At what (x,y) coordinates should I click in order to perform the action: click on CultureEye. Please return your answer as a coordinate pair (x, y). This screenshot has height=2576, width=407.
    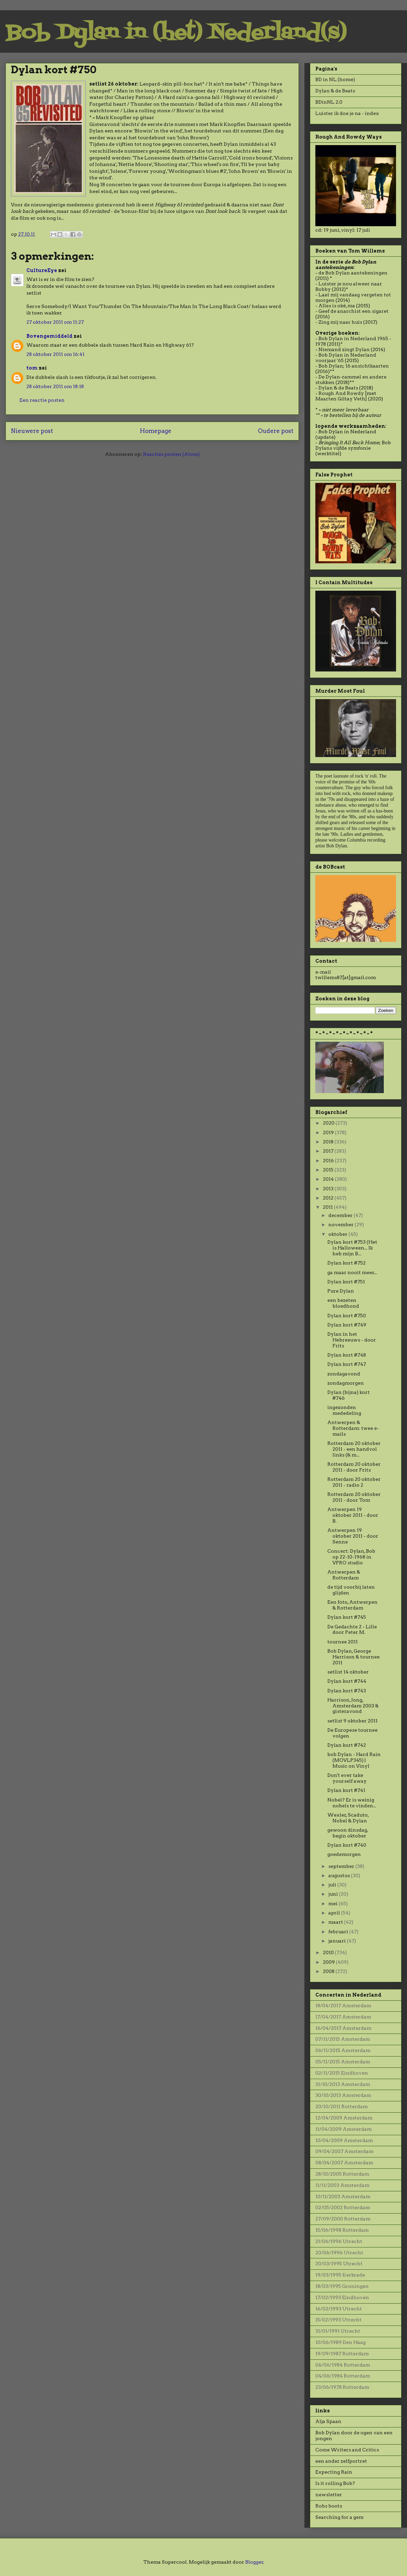
    Looking at the image, I should click on (41, 270).